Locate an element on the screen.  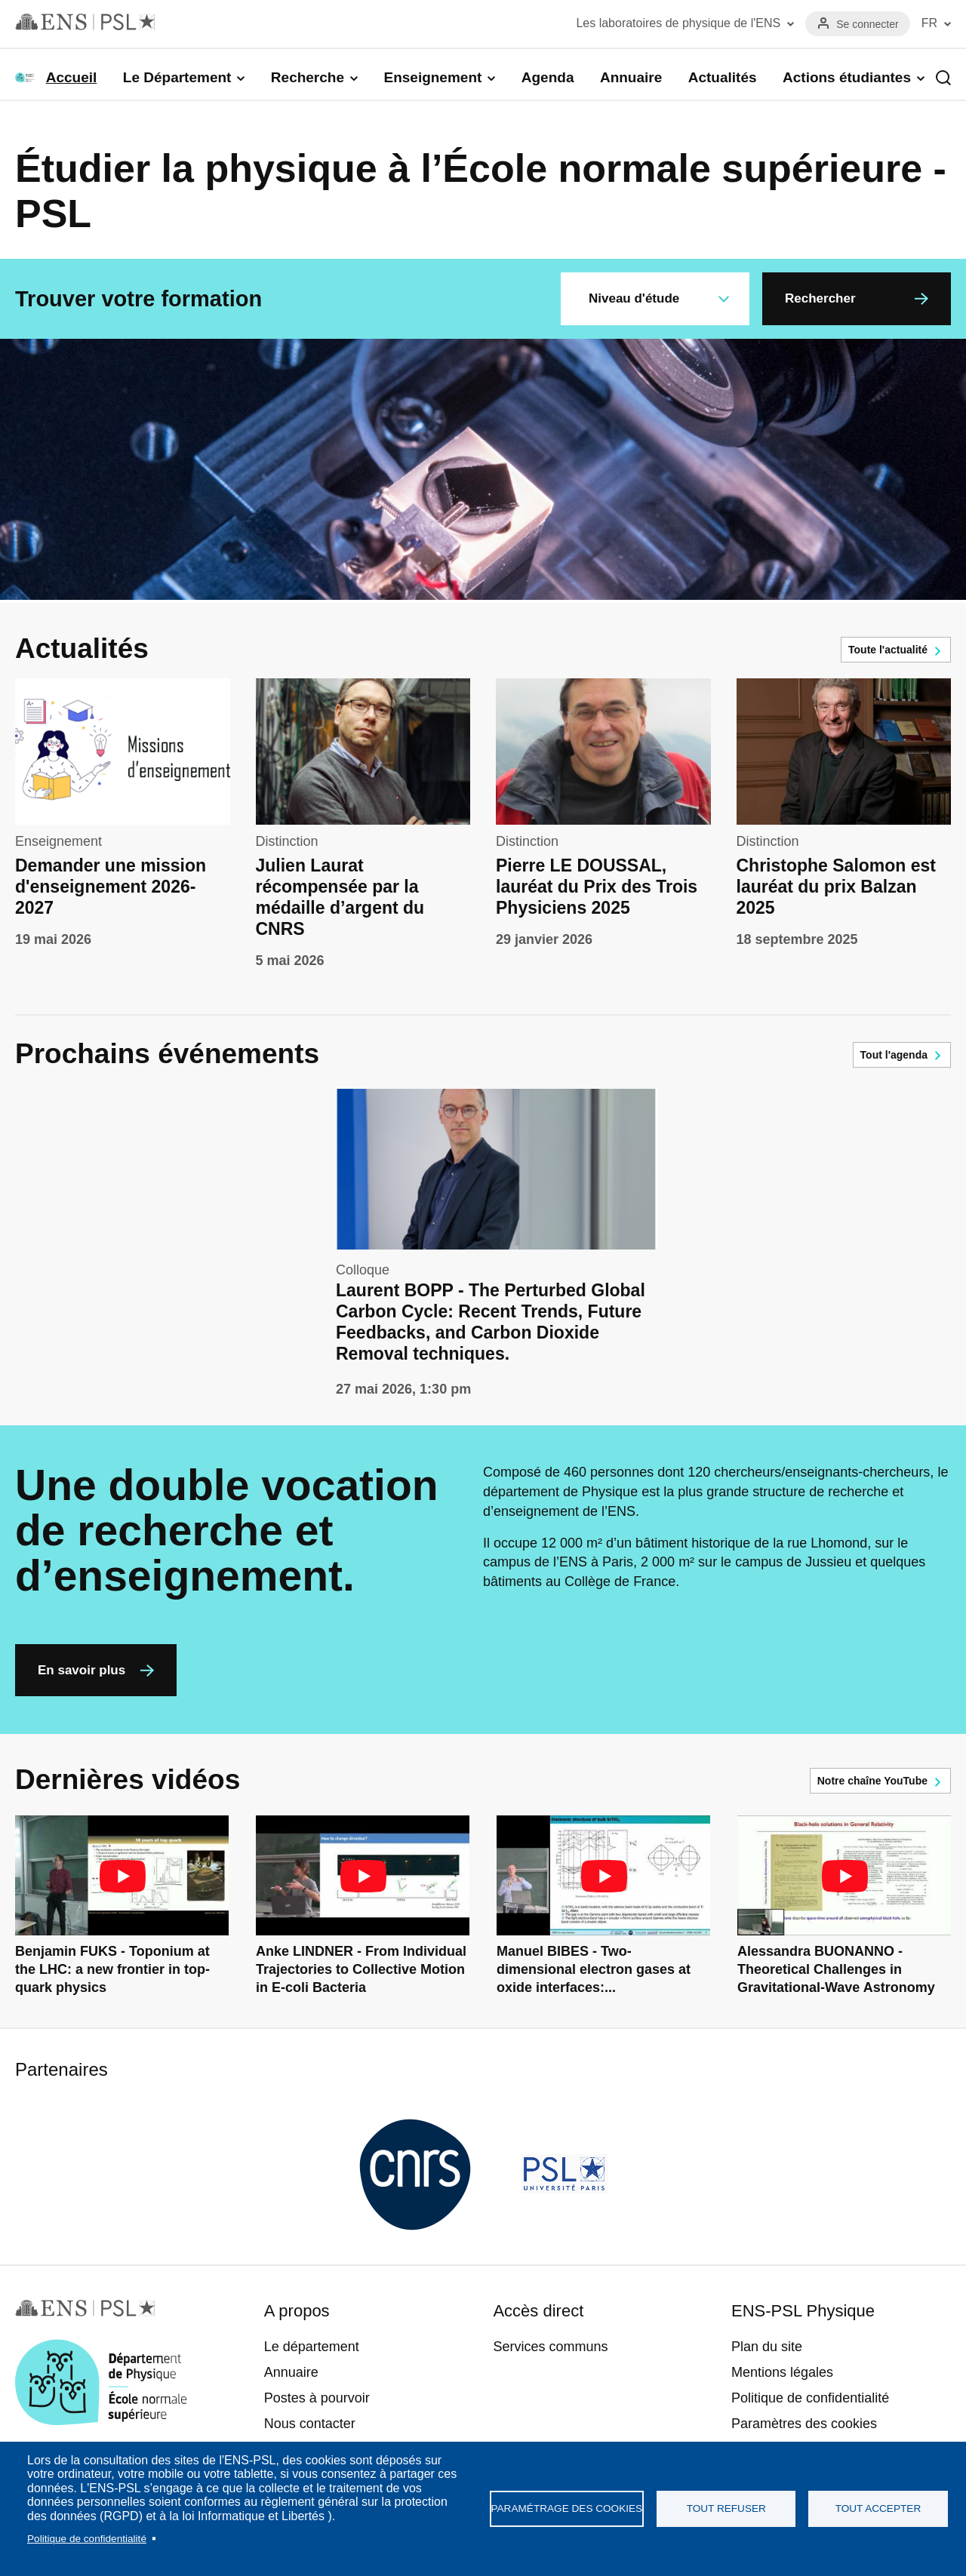
Tout l'agenda is located at coordinates (894, 1055).